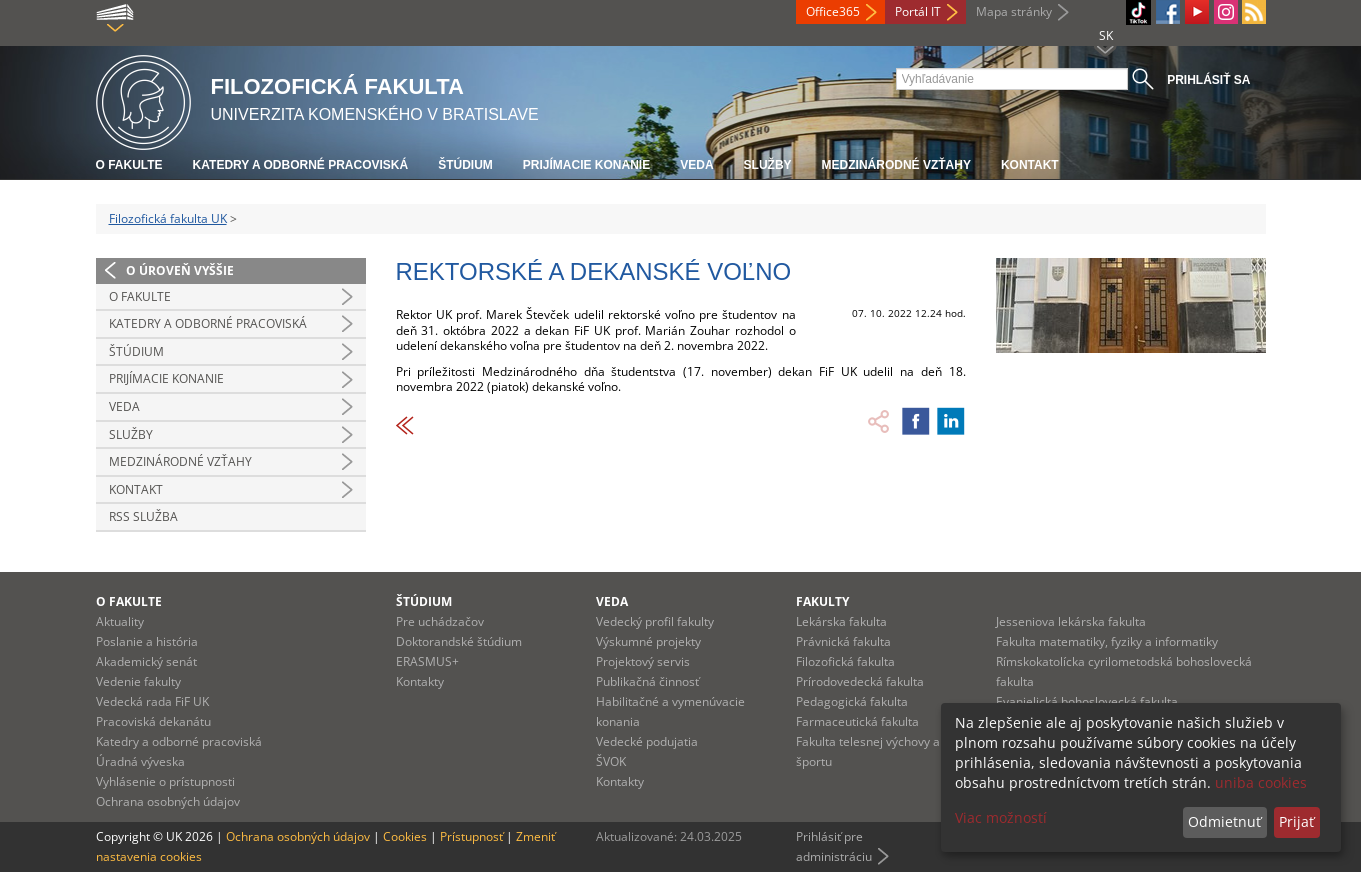  Describe the element at coordinates (845, 661) in the screenshot. I see `Filozofická fakulta` at that location.